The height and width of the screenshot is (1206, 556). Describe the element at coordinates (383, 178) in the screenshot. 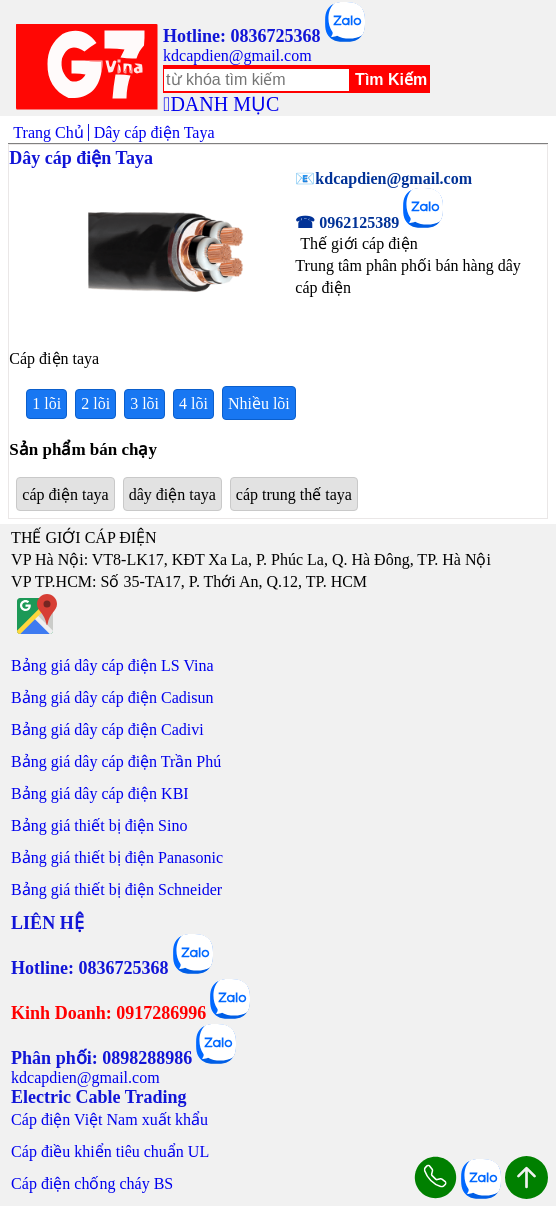

I see `📧kdcapdien@gmail.com` at that location.